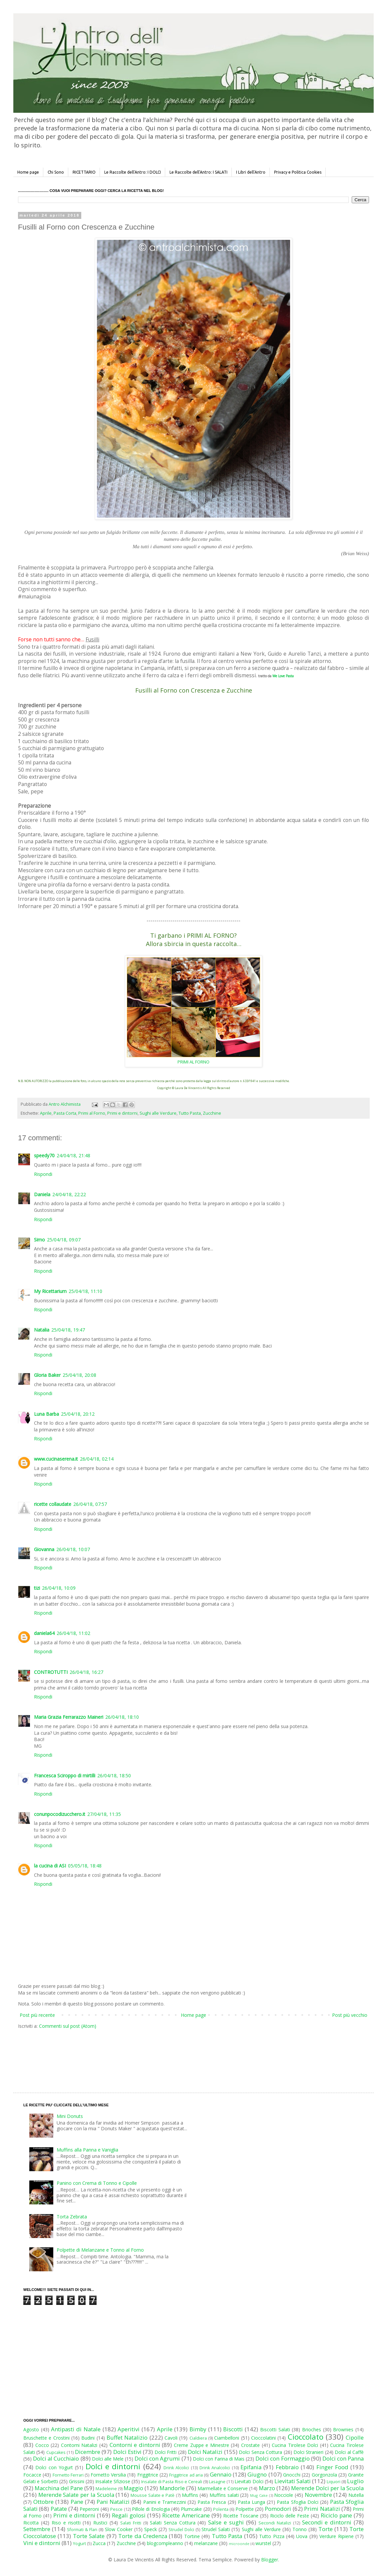 This screenshot has height=2576, width=387. I want to click on Peperoni, so click(89, 2509).